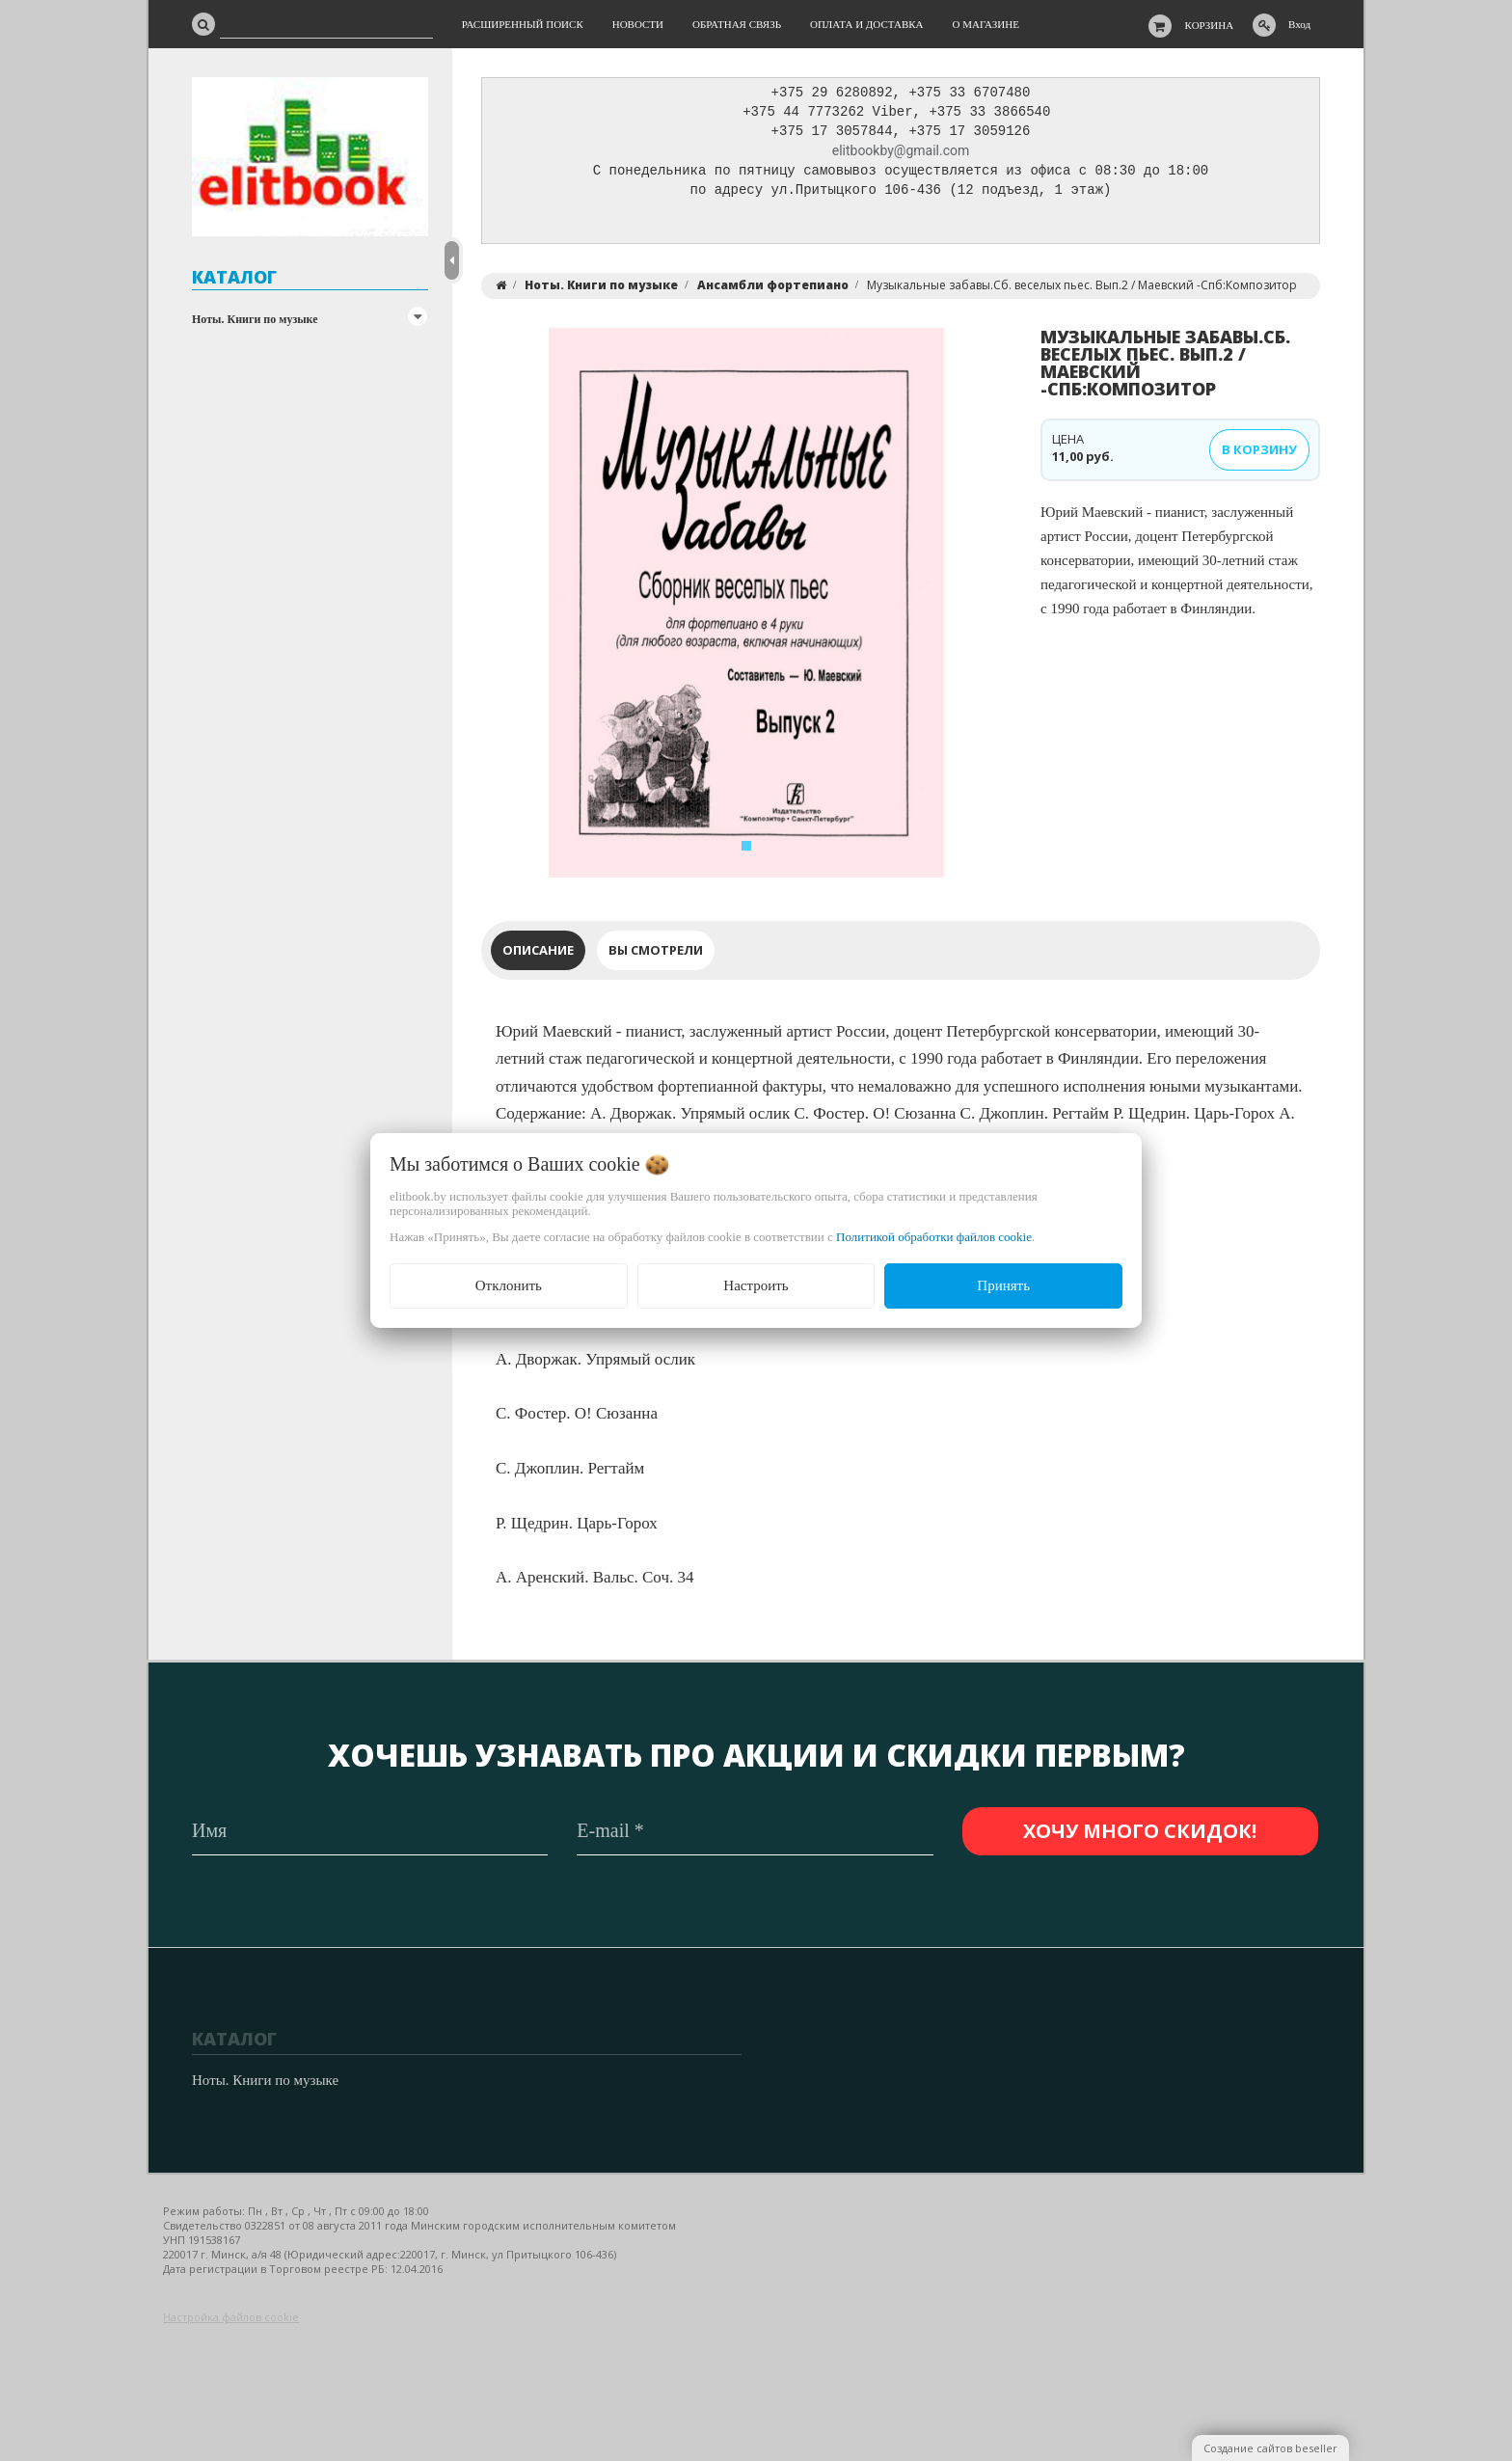 The height and width of the screenshot is (2461, 1512). Describe the element at coordinates (255, 319) in the screenshot. I see `Ноты. Книги по музыке` at that location.